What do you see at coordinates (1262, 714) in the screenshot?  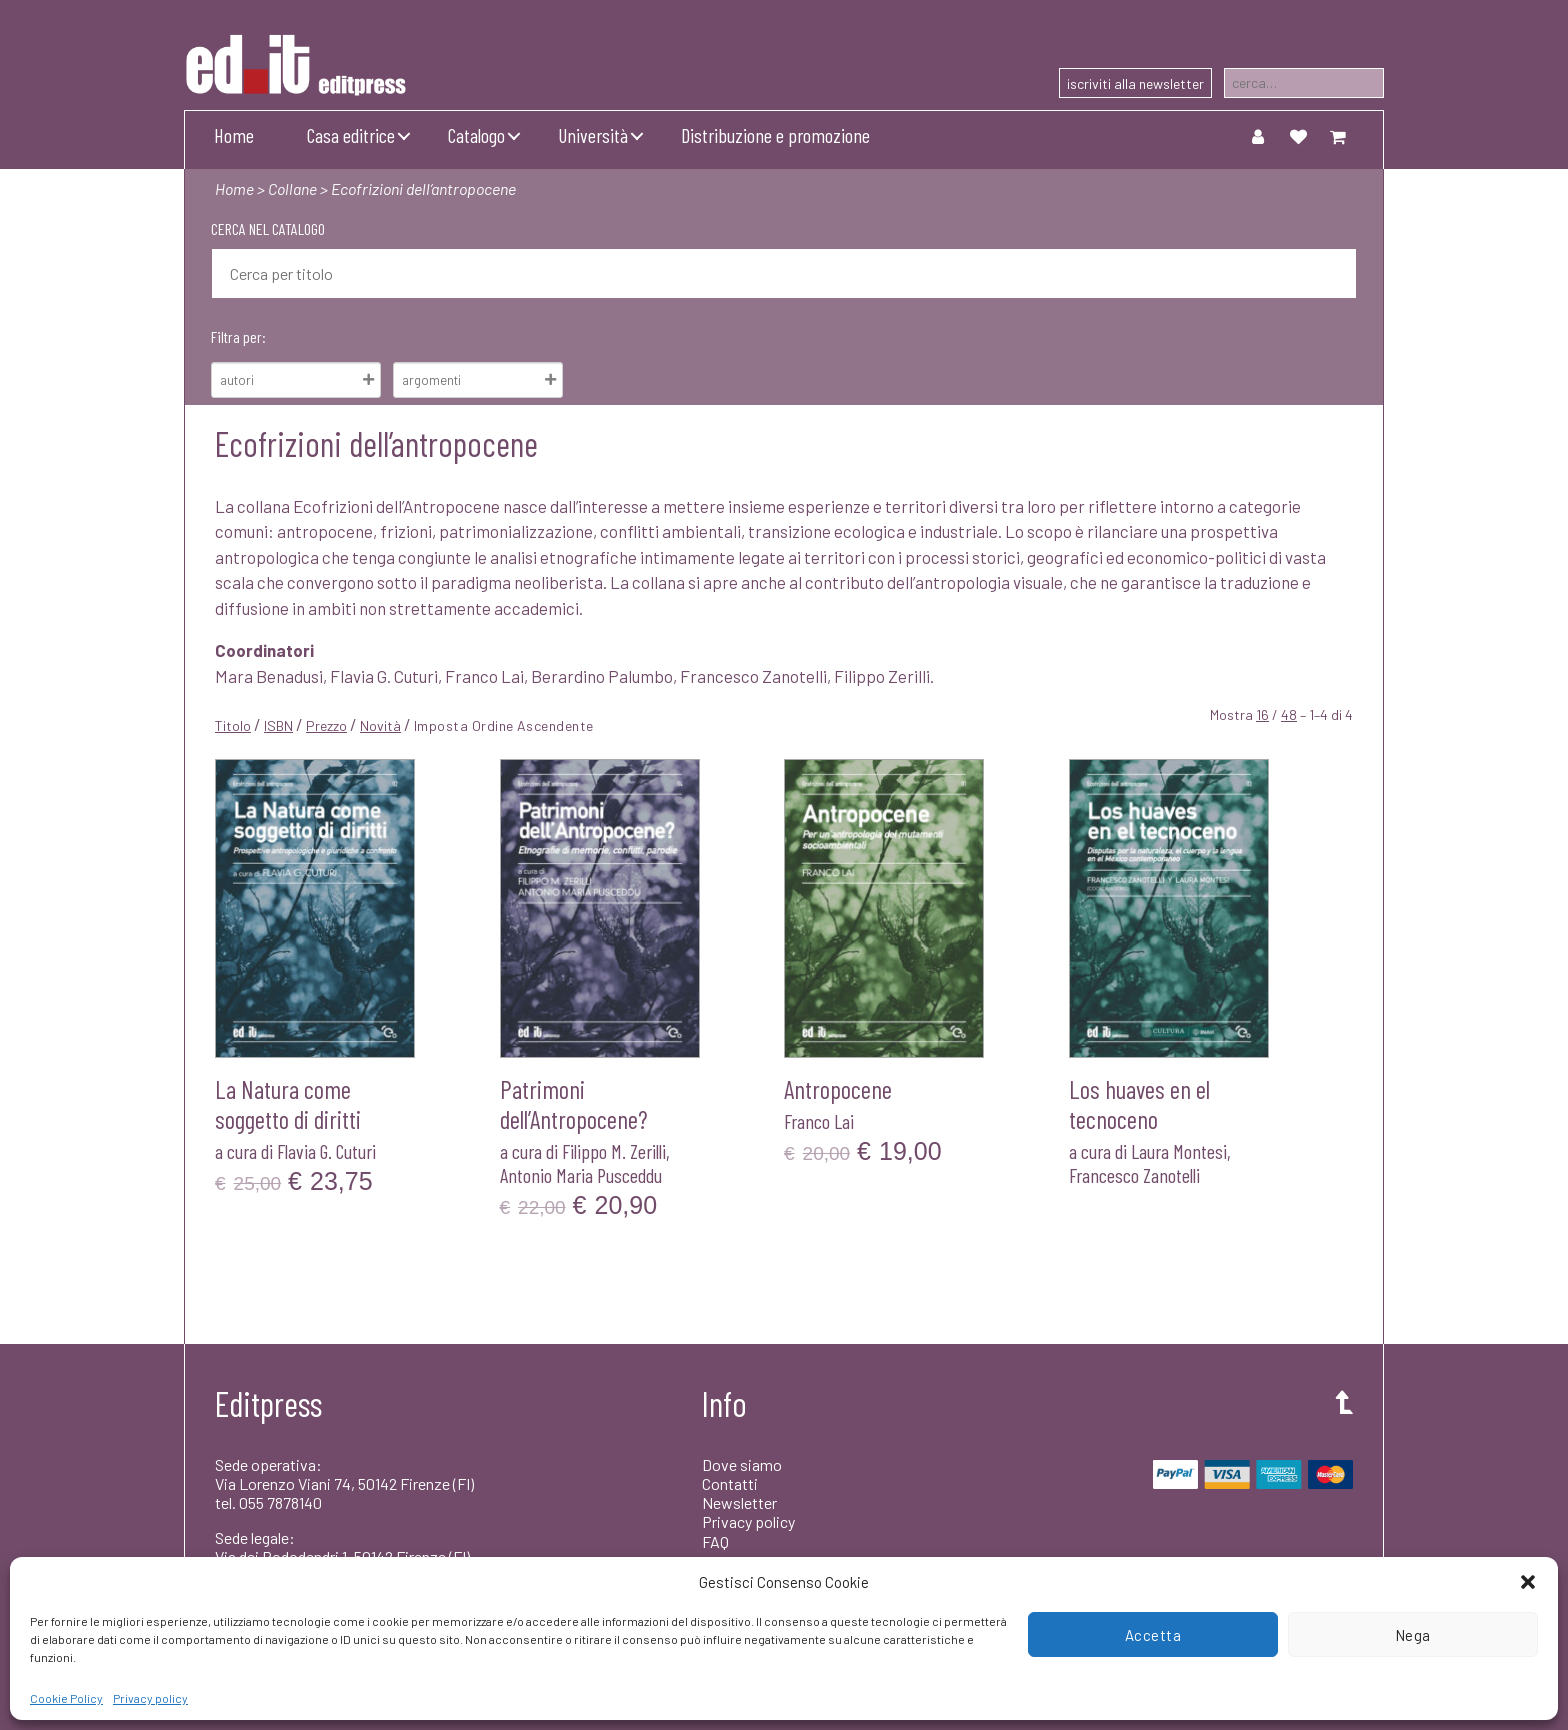 I see `16` at bounding box center [1262, 714].